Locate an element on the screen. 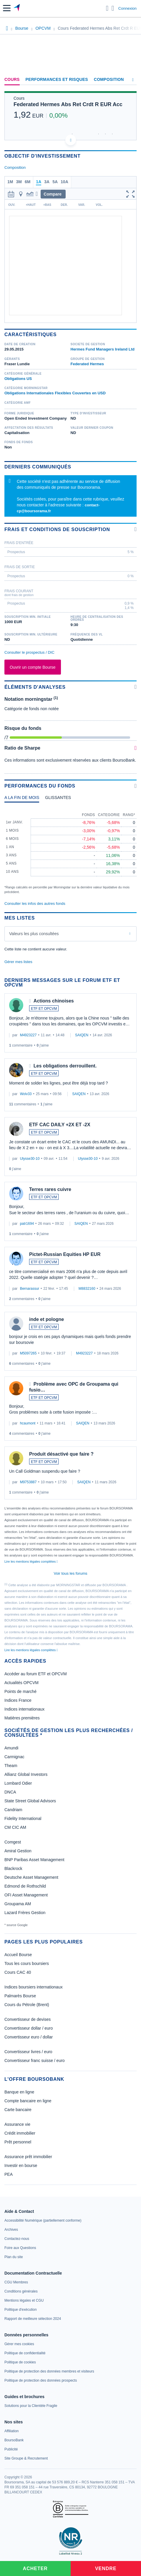 Image resolution: width=141 pixels, height=2576 pixels. Comgest is located at coordinates (12, 1842).